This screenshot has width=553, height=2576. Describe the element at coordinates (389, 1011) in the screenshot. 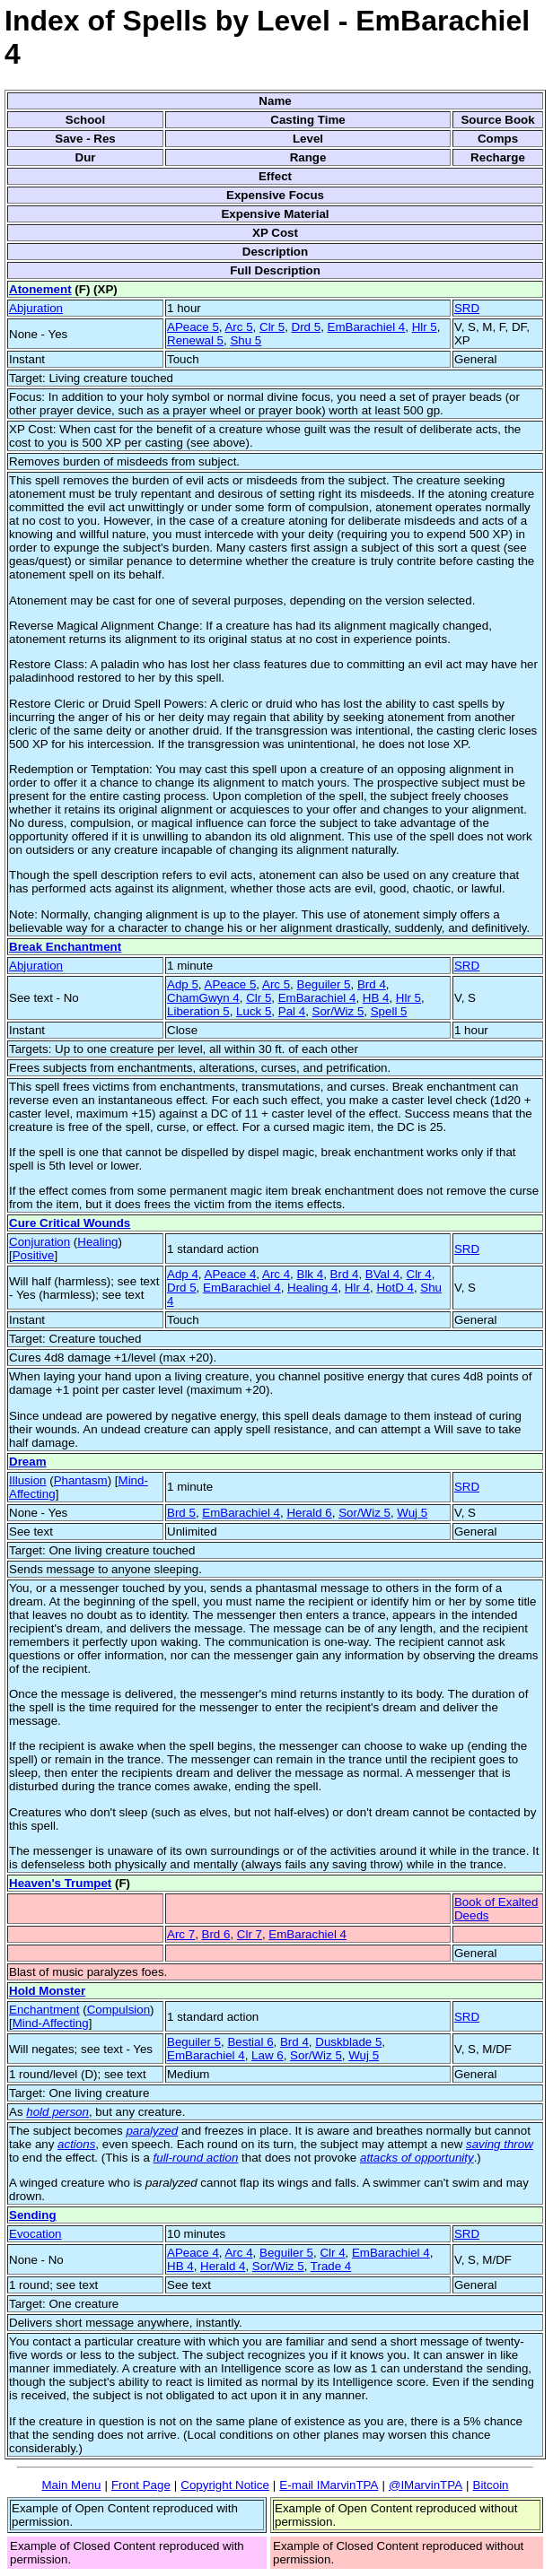

I see `Spell 5` at that location.